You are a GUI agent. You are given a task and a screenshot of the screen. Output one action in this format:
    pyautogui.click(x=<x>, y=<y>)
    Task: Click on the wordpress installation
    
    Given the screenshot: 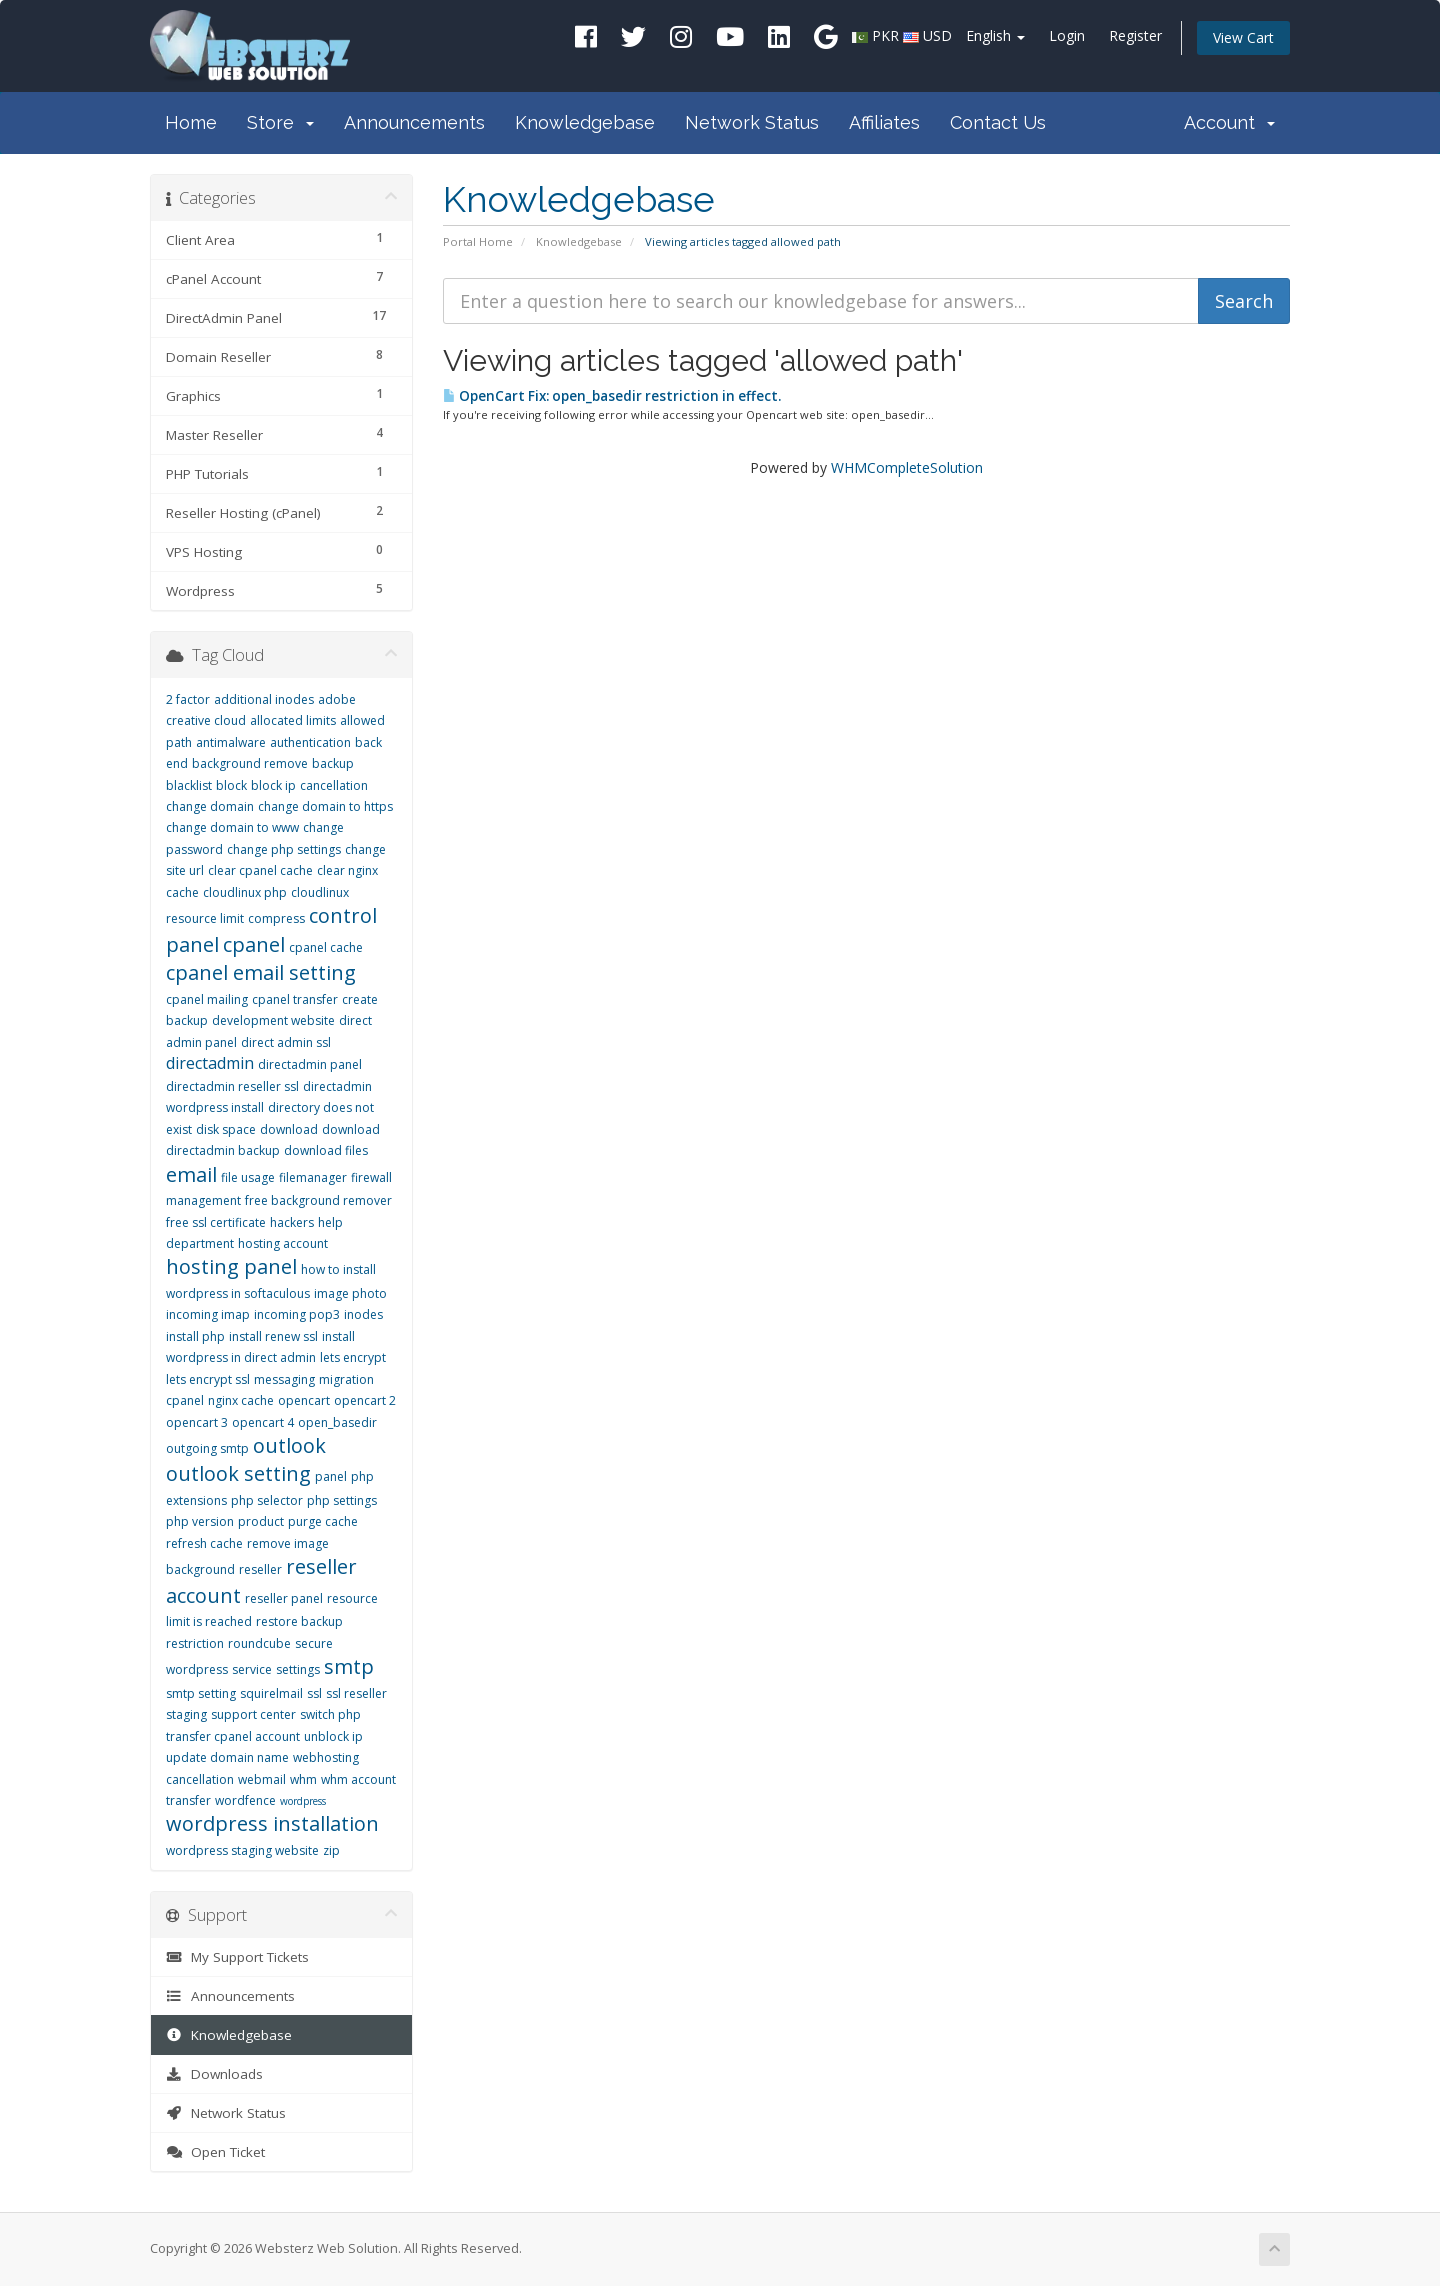 What is the action you would take?
    pyautogui.click(x=272, y=1823)
    